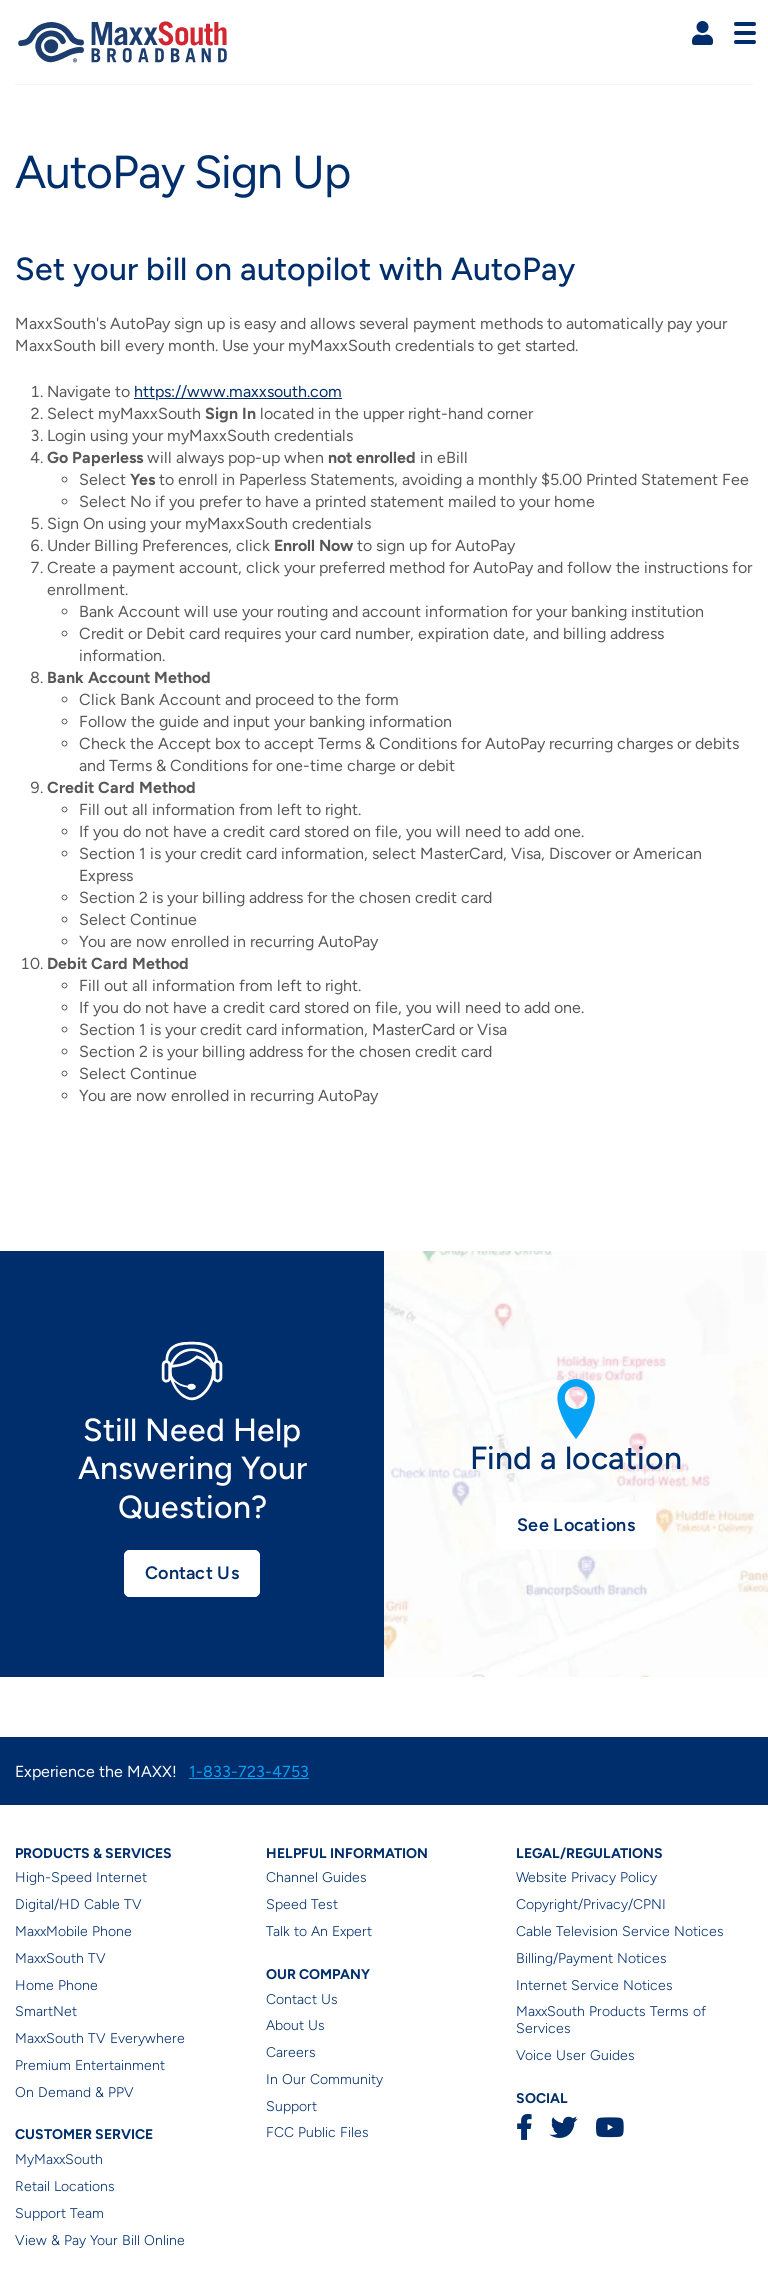 The width and height of the screenshot is (768, 2282). I want to click on SmartNet, so click(46, 2011).